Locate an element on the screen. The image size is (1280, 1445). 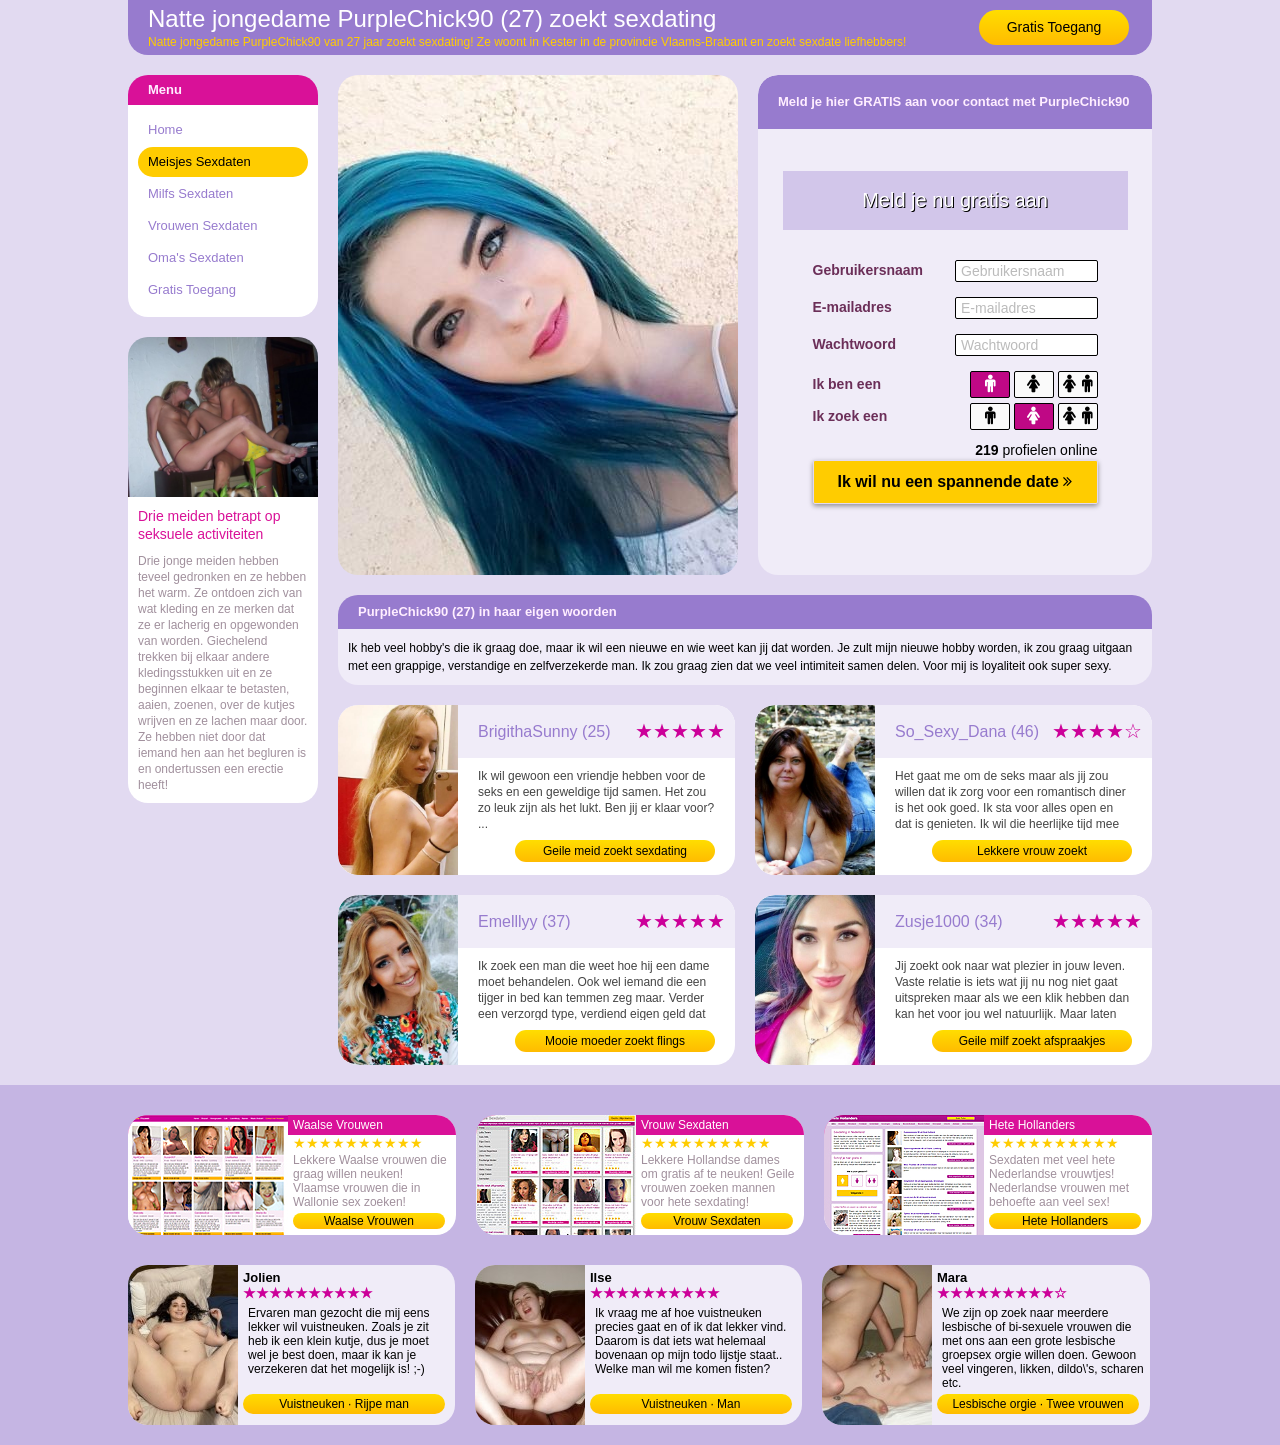
Mooie moeder zoekt flings is located at coordinates (615, 1041).